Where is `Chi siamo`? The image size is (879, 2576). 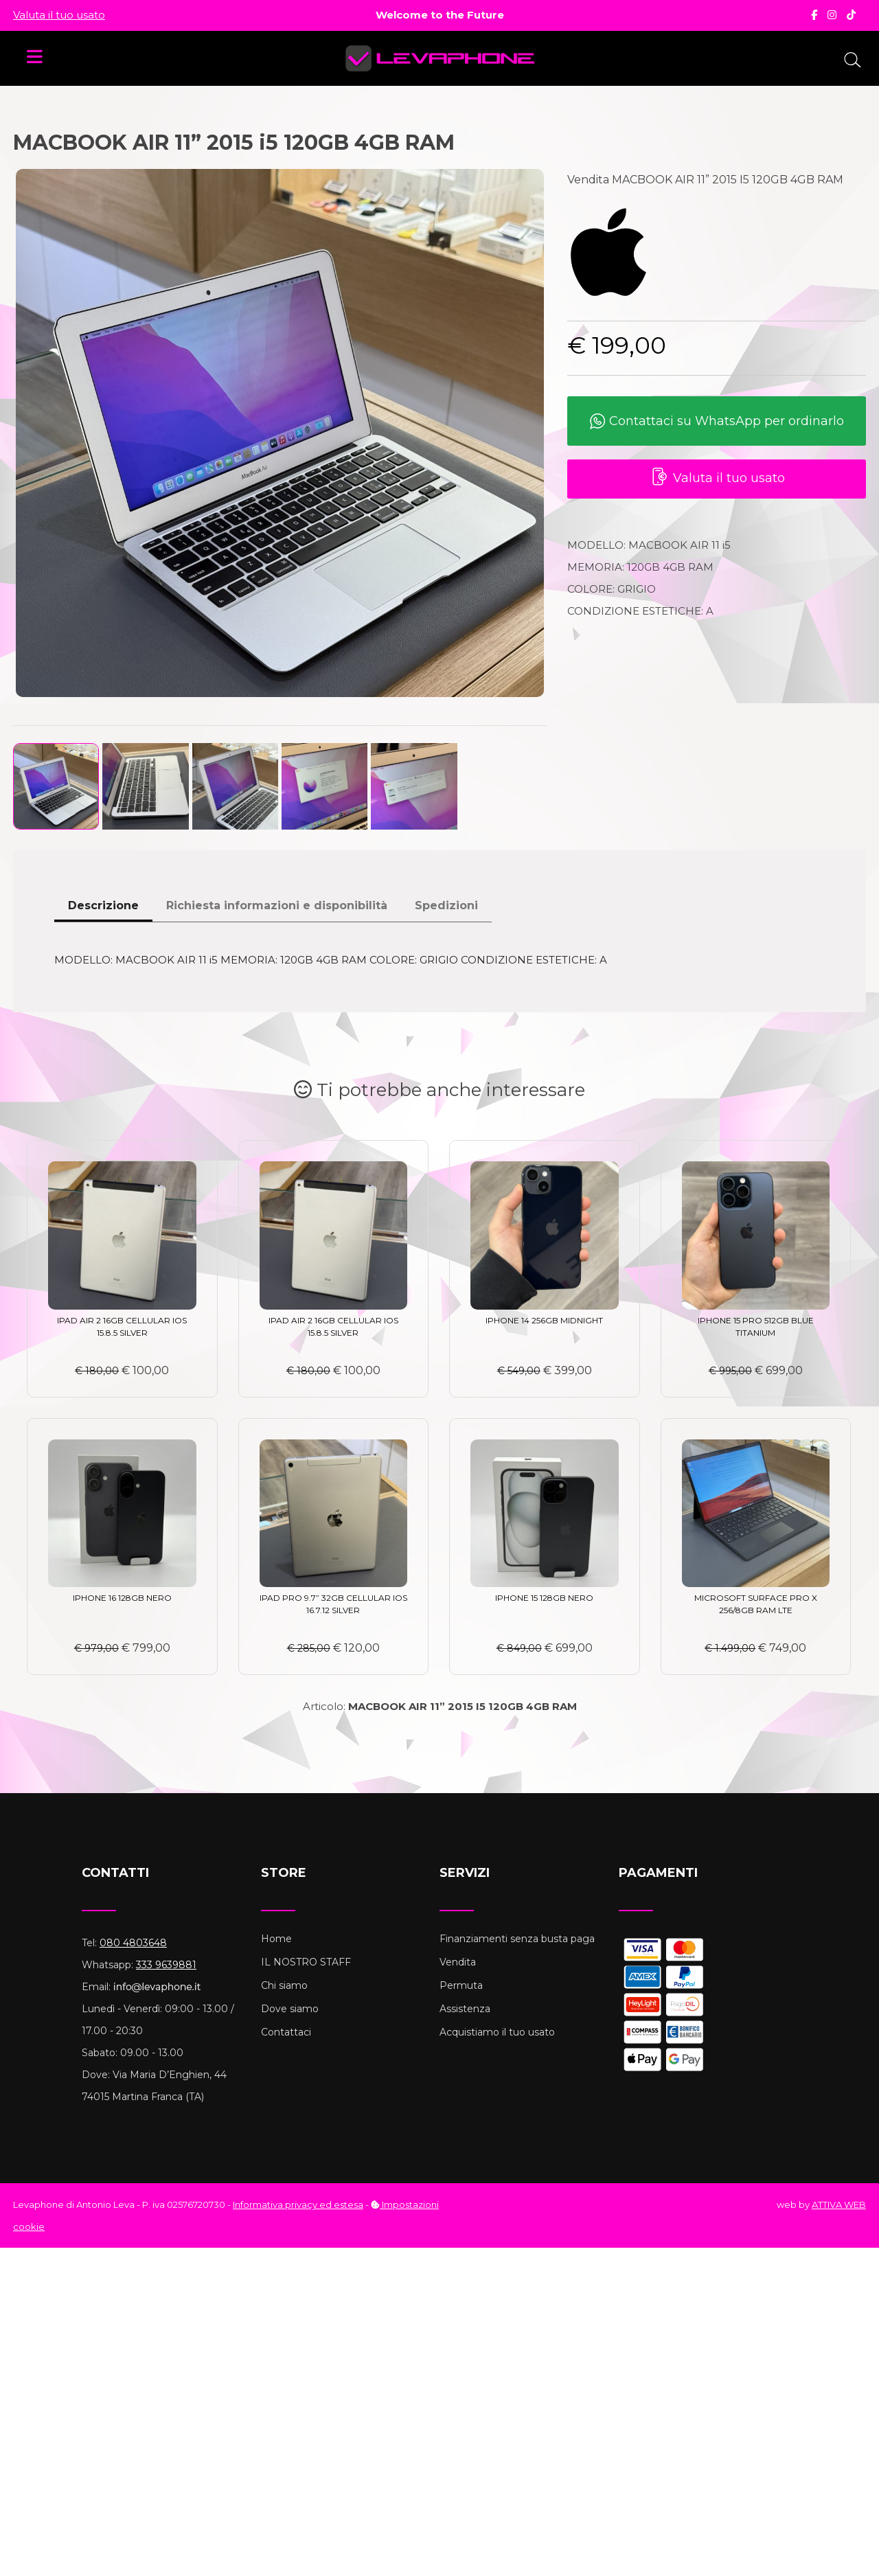 Chi siamo is located at coordinates (284, 1985).